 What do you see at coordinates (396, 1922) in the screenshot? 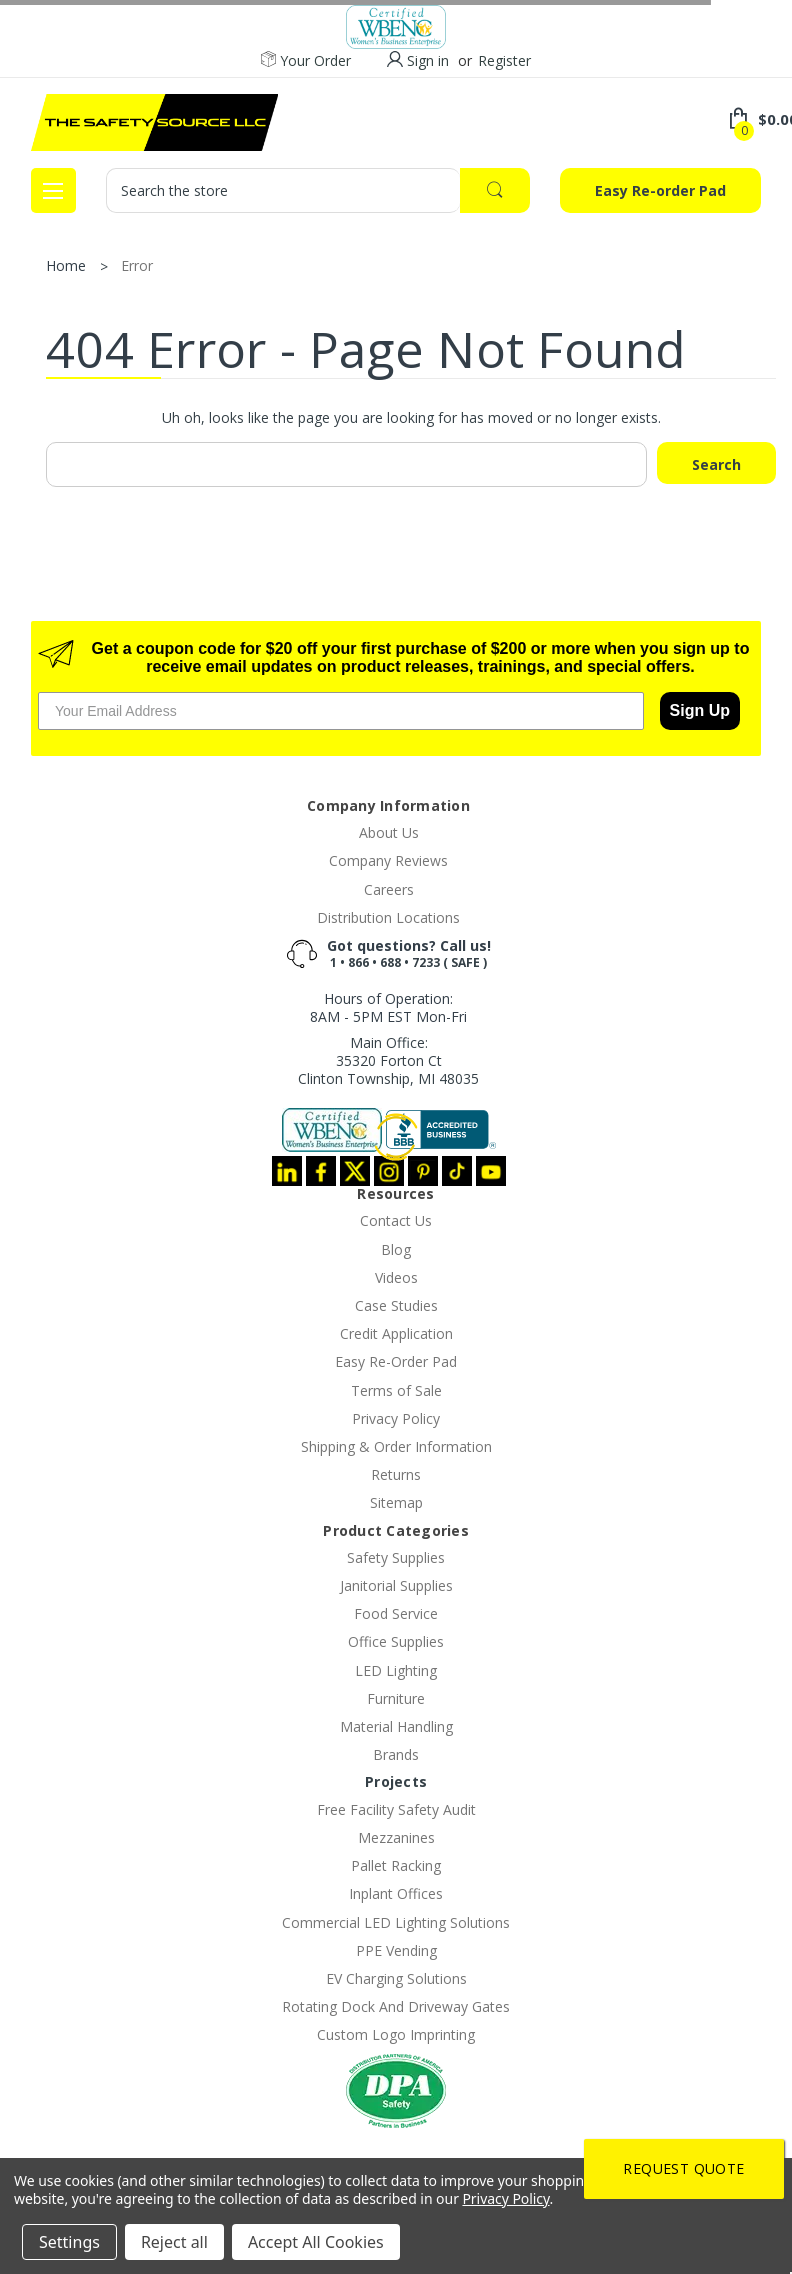
I see `Commercial LED Lighting Solutions` at bounding box center [396, 1922].